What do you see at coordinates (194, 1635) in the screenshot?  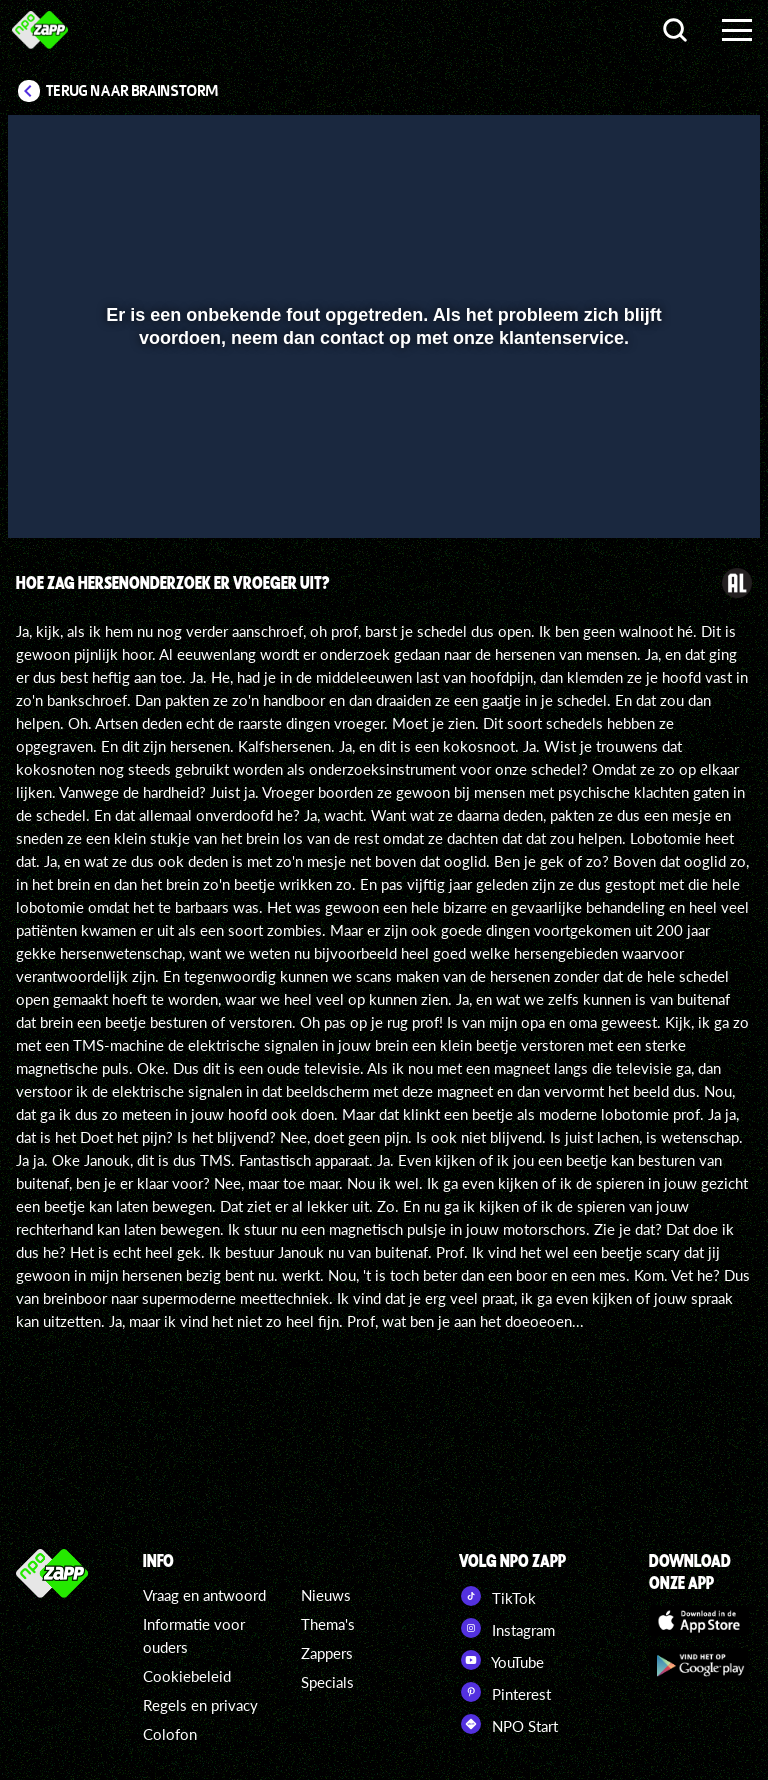 I see `Informatie voor ouders` at bounding box center [194, 1635].